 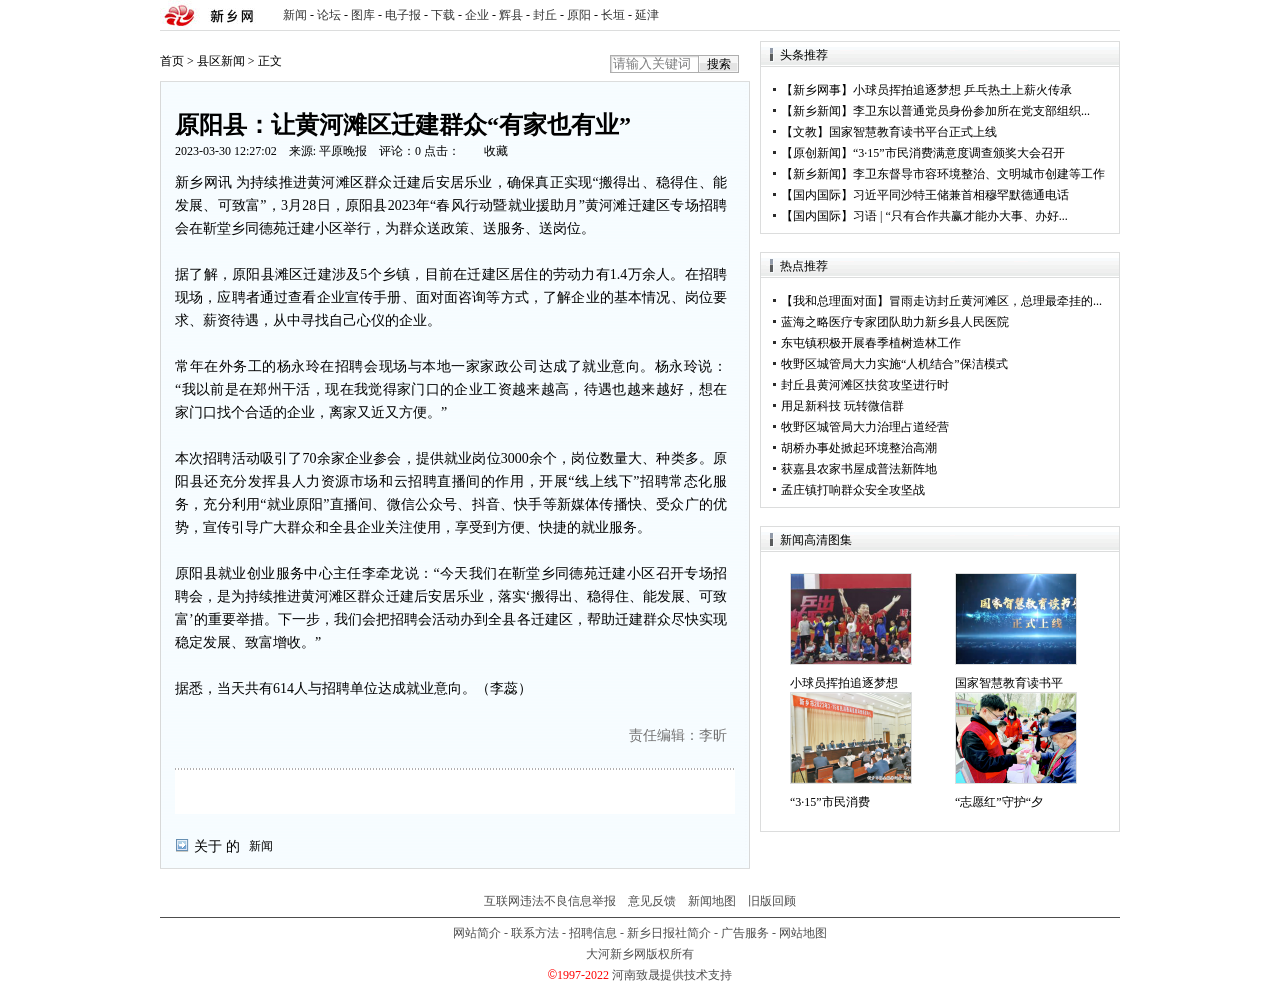 What do you see at coordinates (979, 174) in the screenshot?
I see `李卫东督导市容环境整治、文明城市创建等工作` at bounding box center [979, 174].